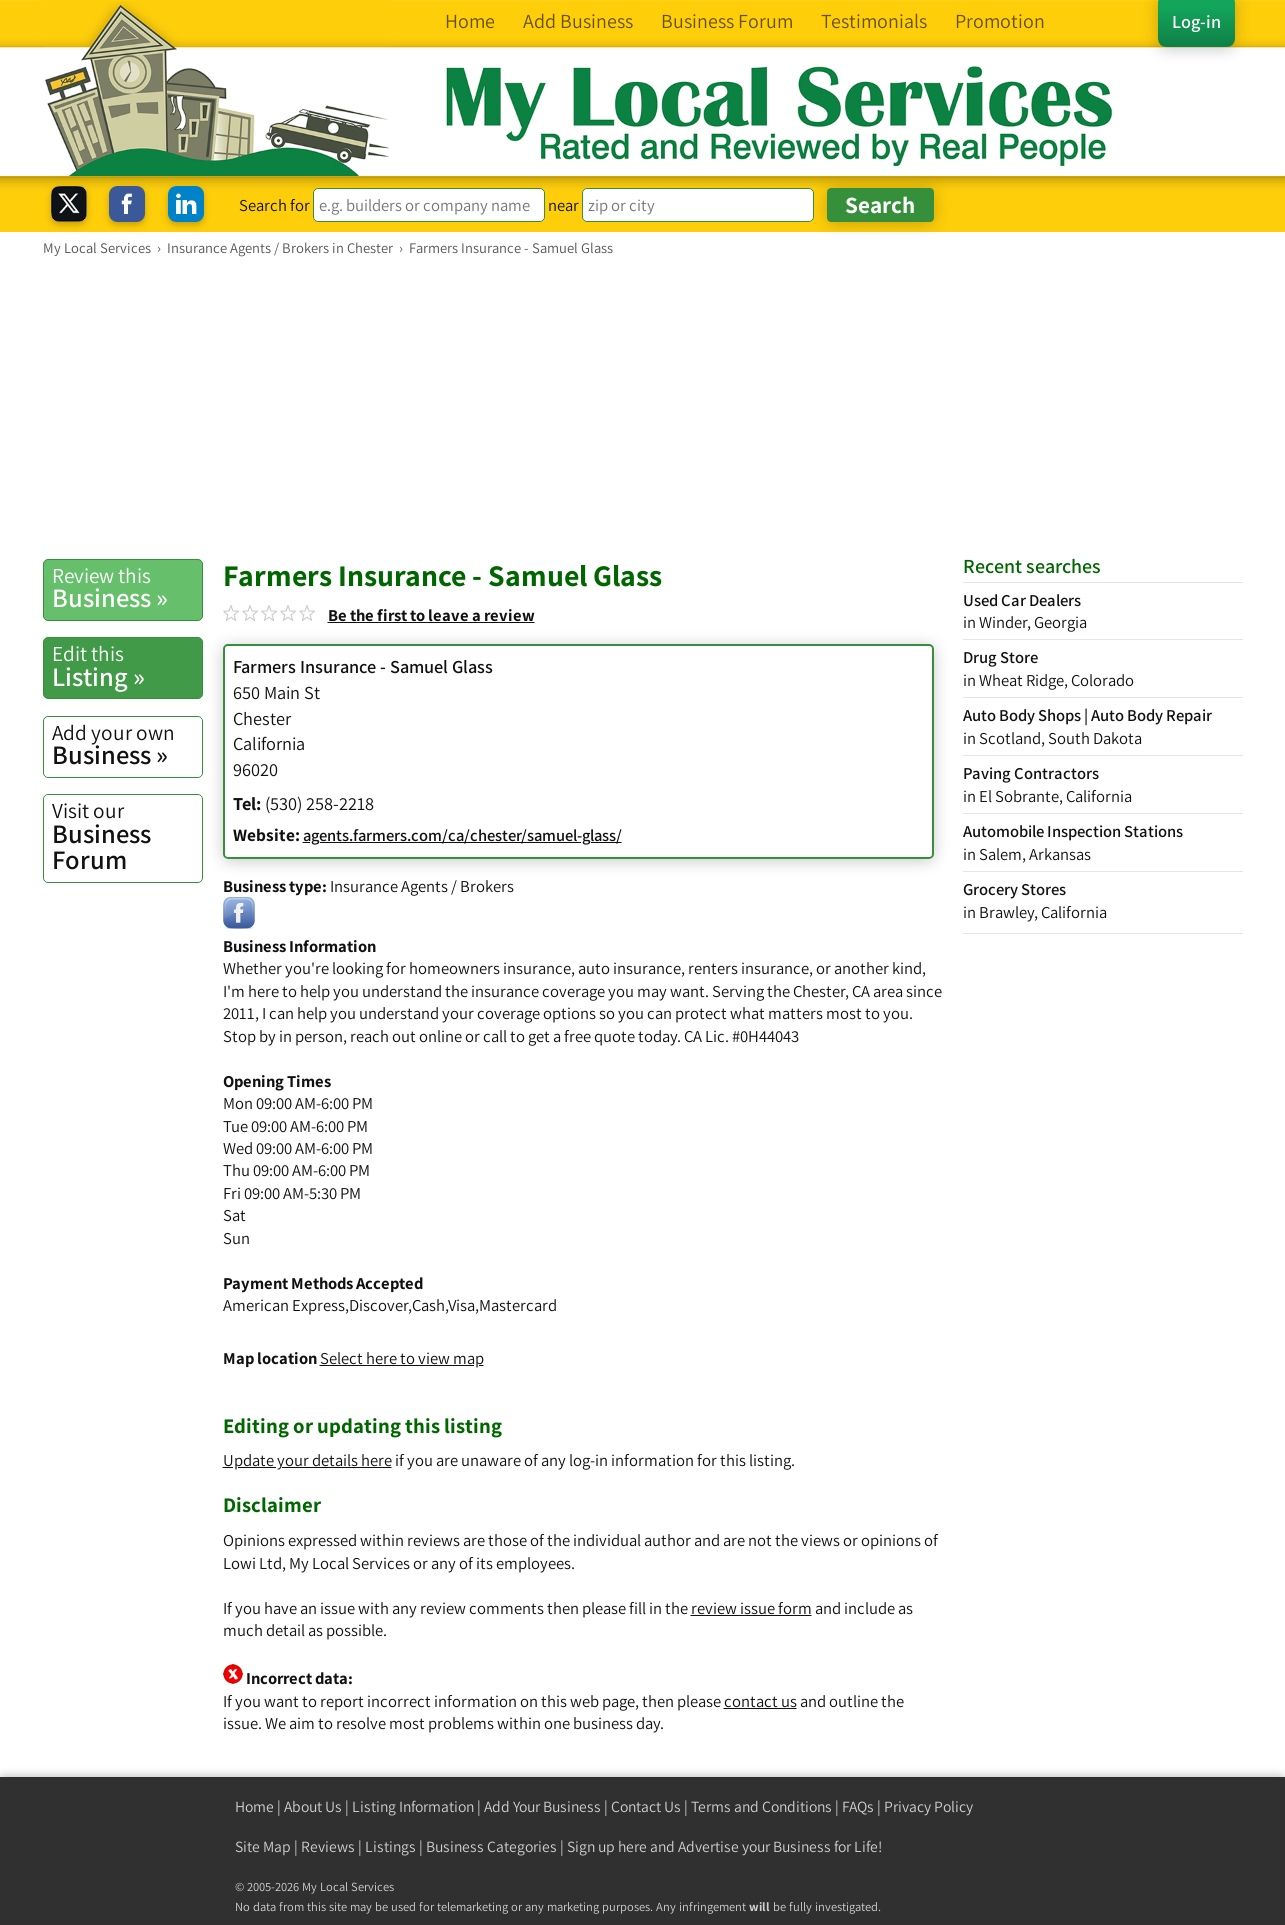 The width and height of the screenshot is (1285, 1925). Describe the element at coordinates (422, 886) in the screenshot. I see `Insurance Agents / Brokers` at that location.